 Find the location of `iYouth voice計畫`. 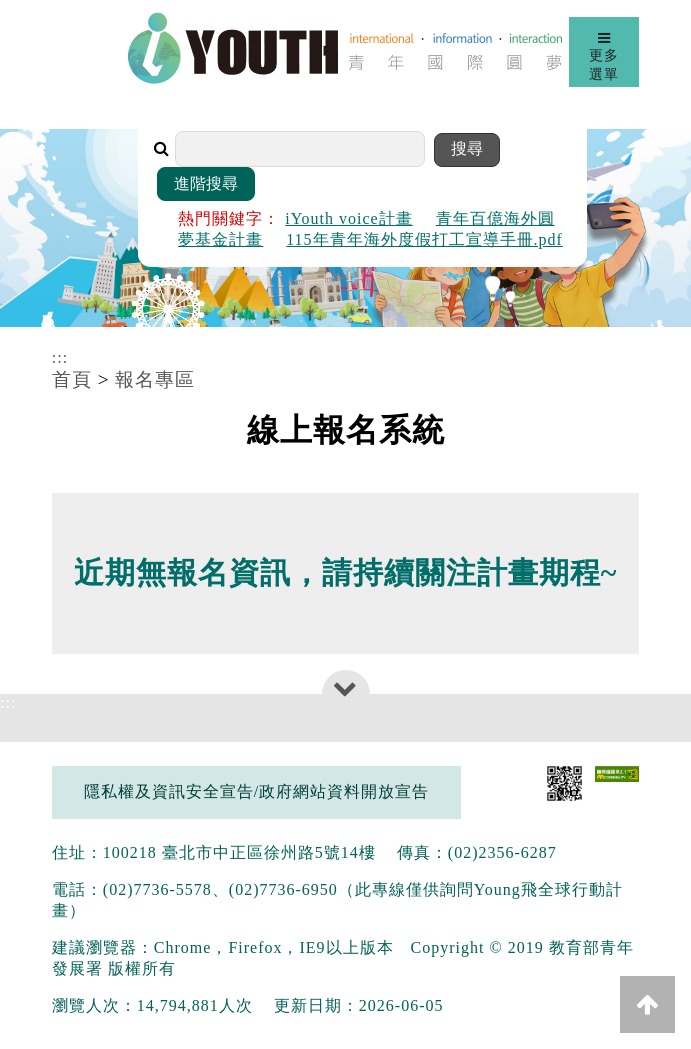

iYouth voice計畫 is located at coordinates (349, 218).